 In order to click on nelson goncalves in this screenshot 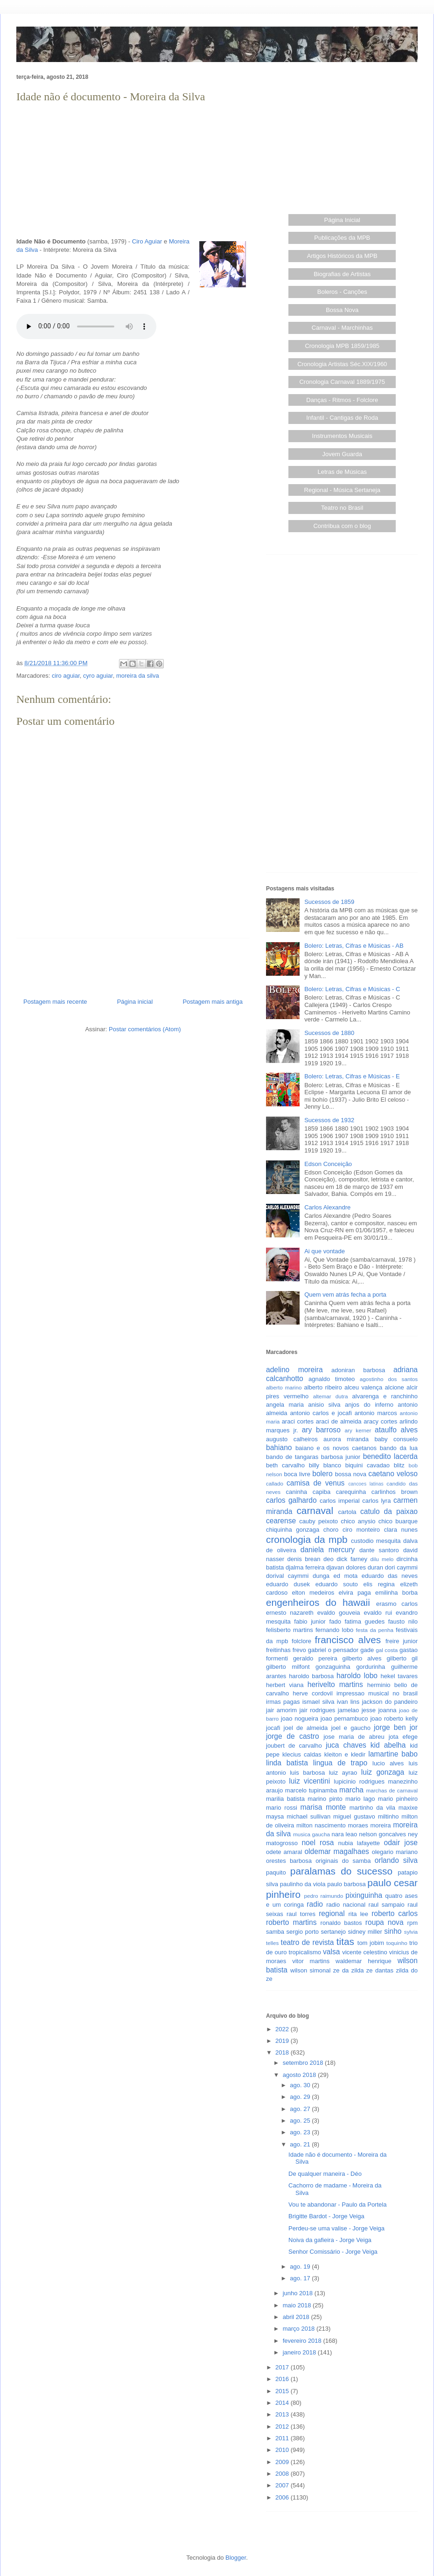, I will do `click(382, 1834)`.